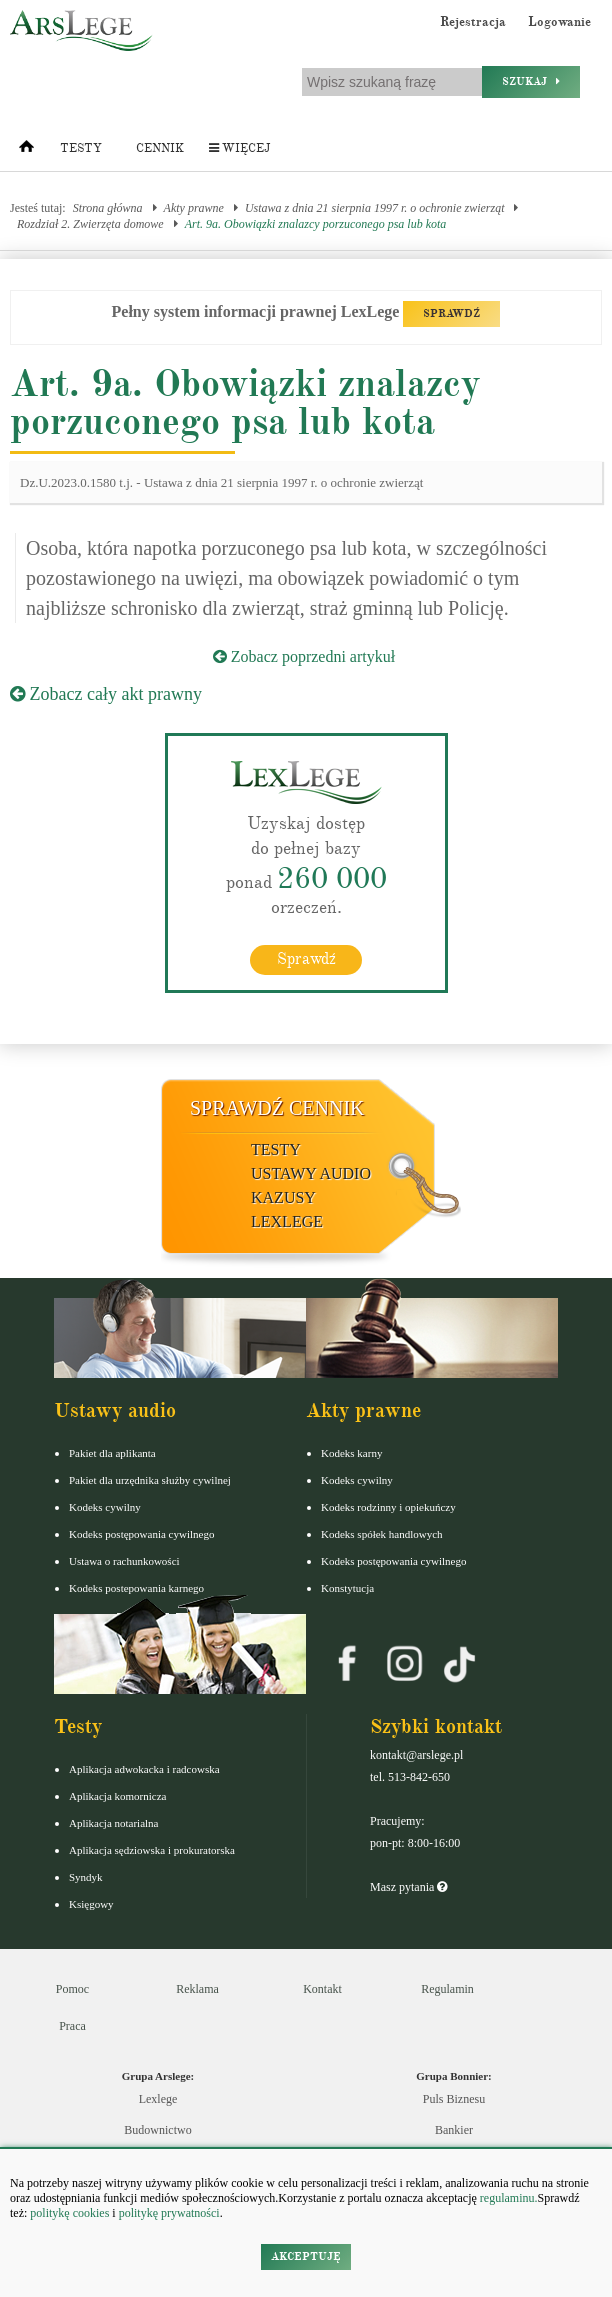 The height and width of the screenshot is (2297, 612). Describe the element at coordinates (144, 1769) in the screenshot. I see `Aplikacja adwokacka i radcowska` at that location.